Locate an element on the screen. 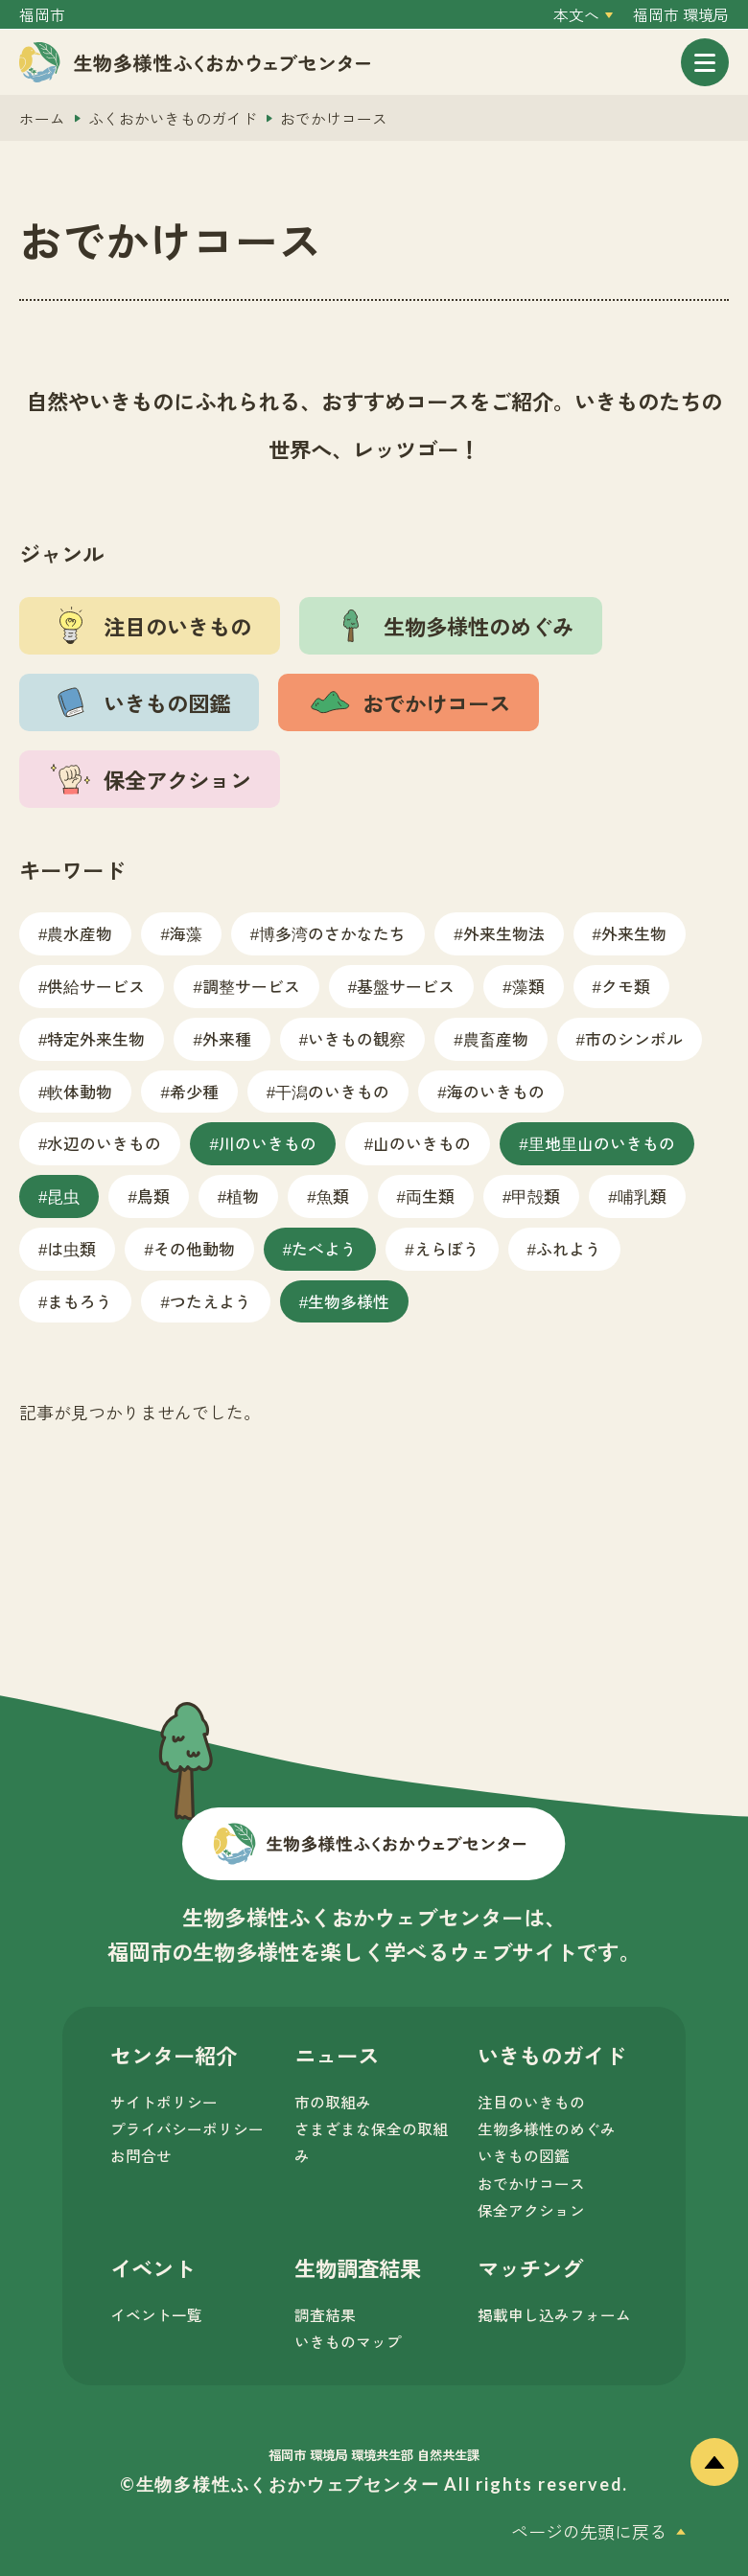 This screenshot has width=748, height=2576. まもろう is located at coordinates (79, 1301).